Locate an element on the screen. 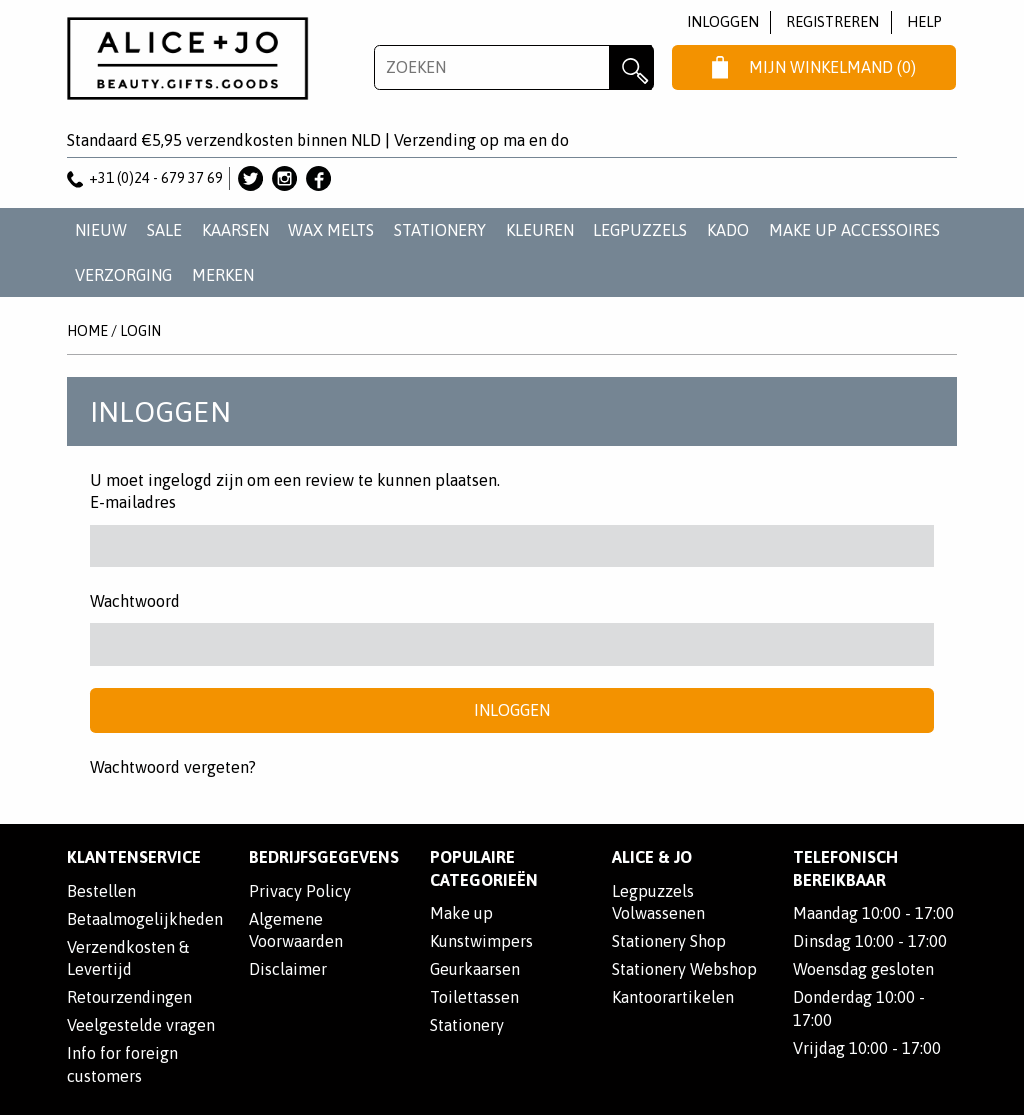 This screenshot has height=1115, width=1024. Home is located at coordinates (87, 331).